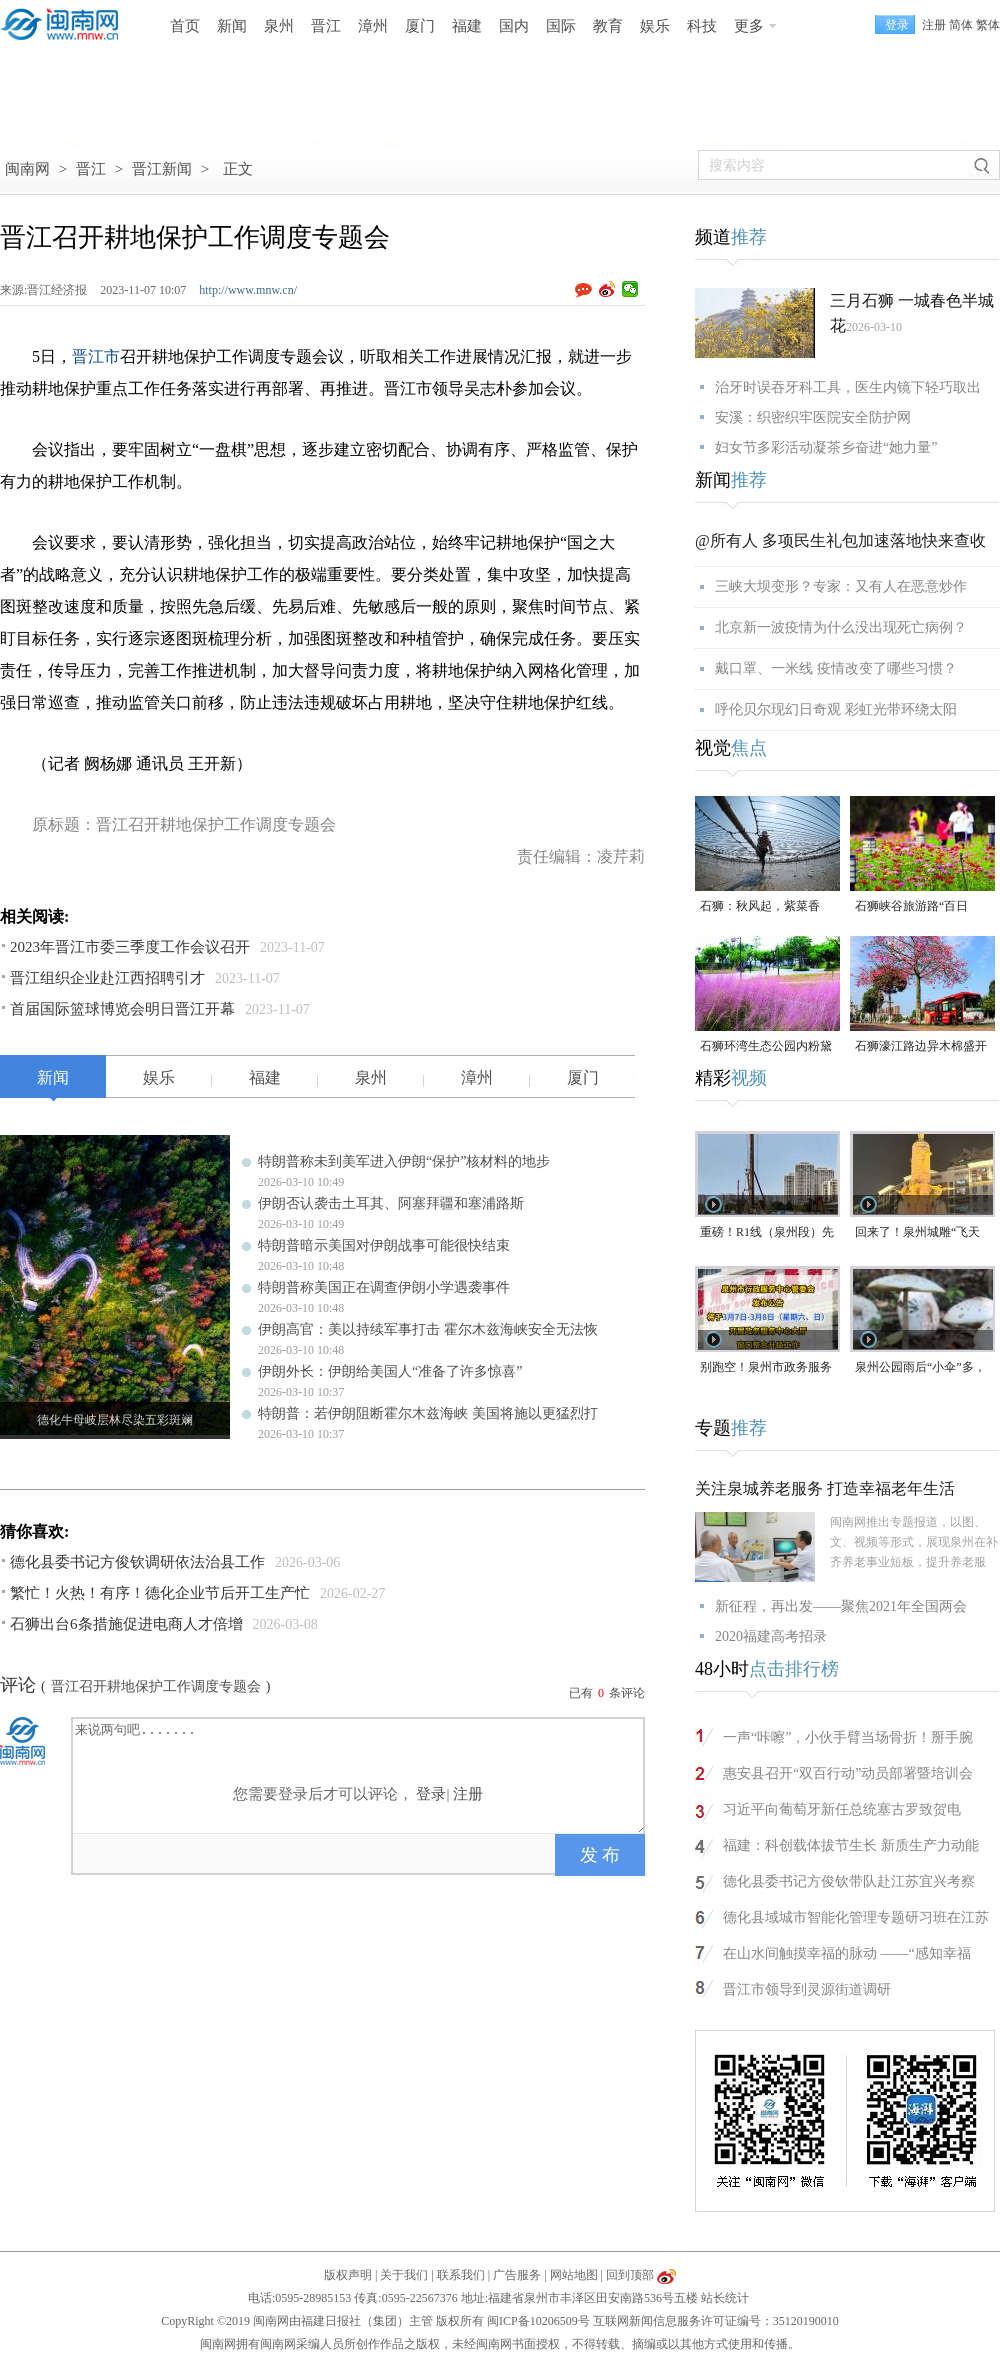 This screenshot has width=1000, height=2354. What do you see at coordinates (156, 1686) in the screenshot?
I see `晋江召开耕地保护工作调度专题会` at bounding box center [156, 1686].